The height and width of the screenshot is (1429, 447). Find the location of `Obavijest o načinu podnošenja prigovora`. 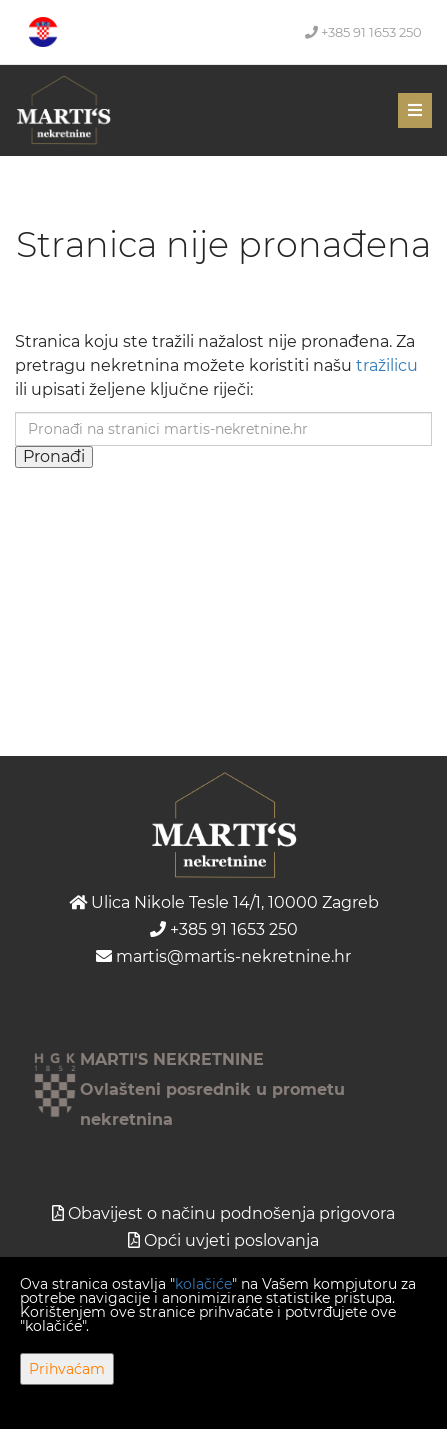

Obavijest o načinu podnošenja prigovora is located at coordinates (231, 1213).